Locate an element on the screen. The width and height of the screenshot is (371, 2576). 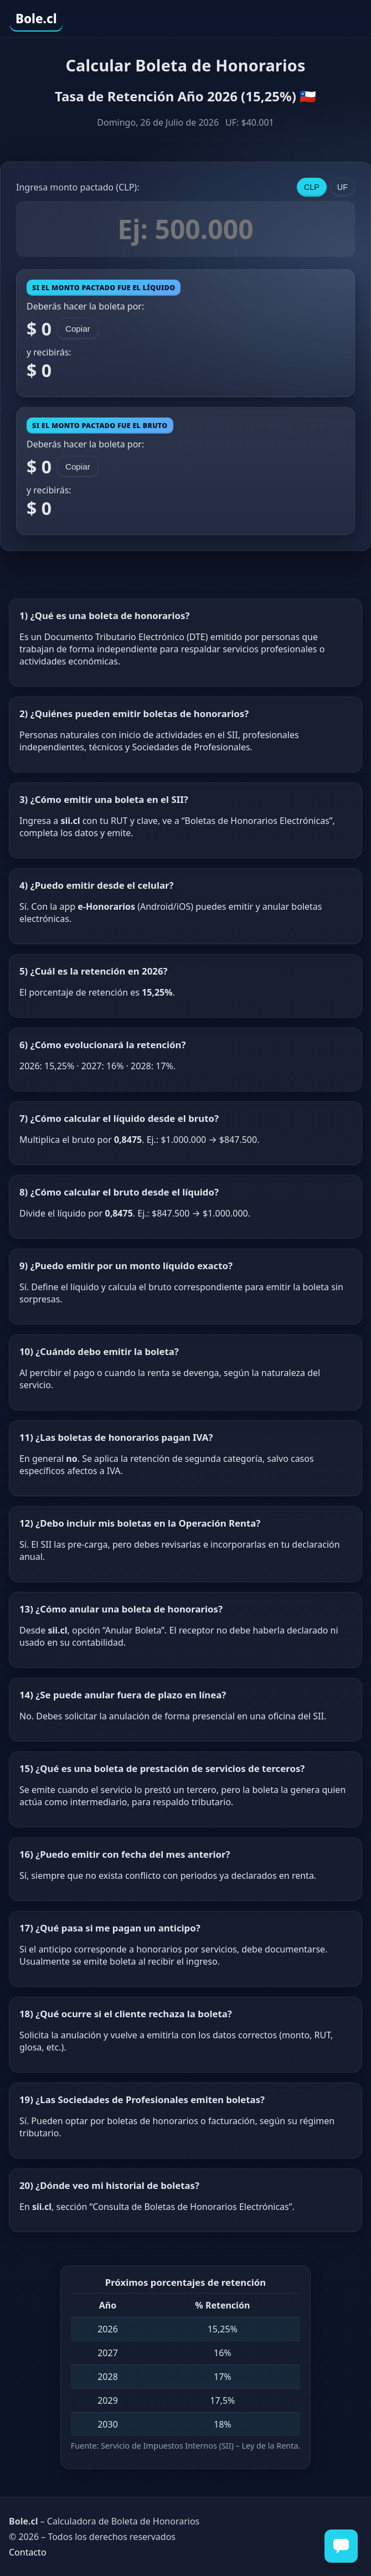
UF is located at coordinates (342, 187).